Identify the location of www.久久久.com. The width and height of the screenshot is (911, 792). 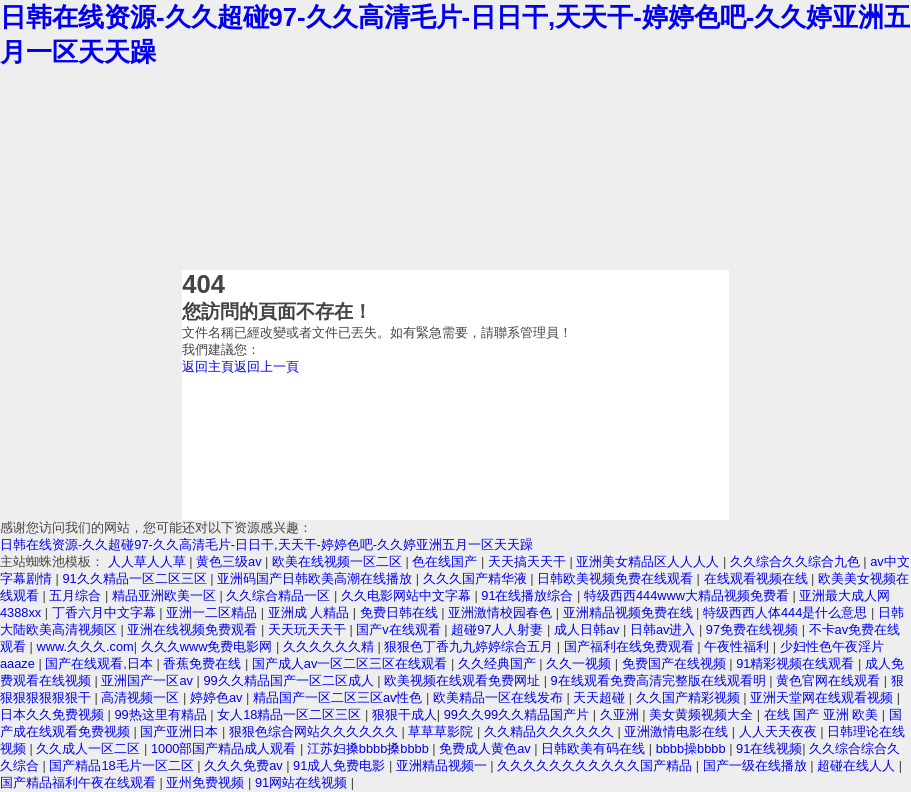
(84, 646).